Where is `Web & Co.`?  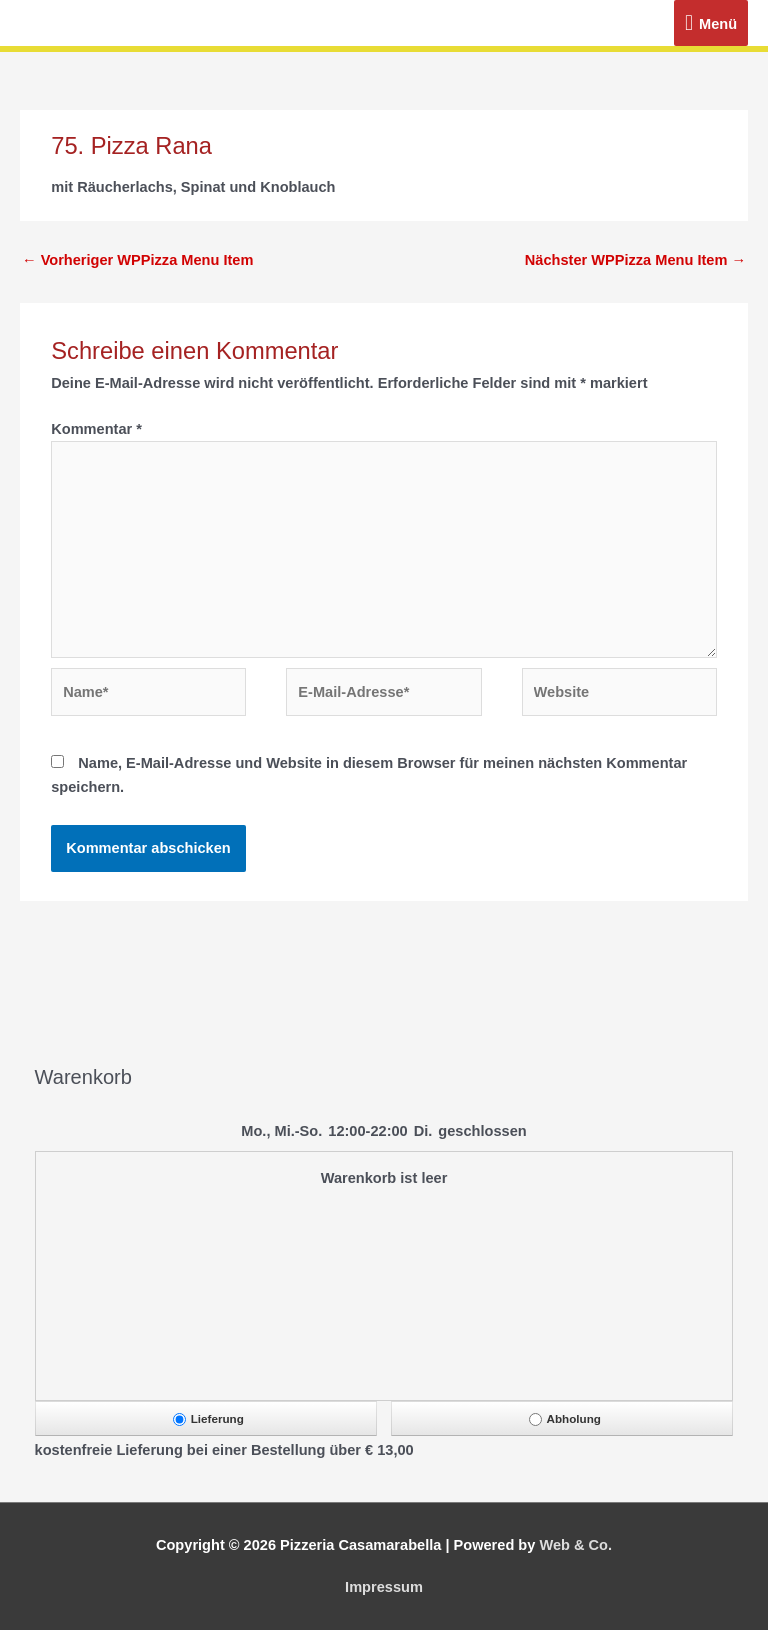
Web & Co. is located at coordinates (575, 1545).